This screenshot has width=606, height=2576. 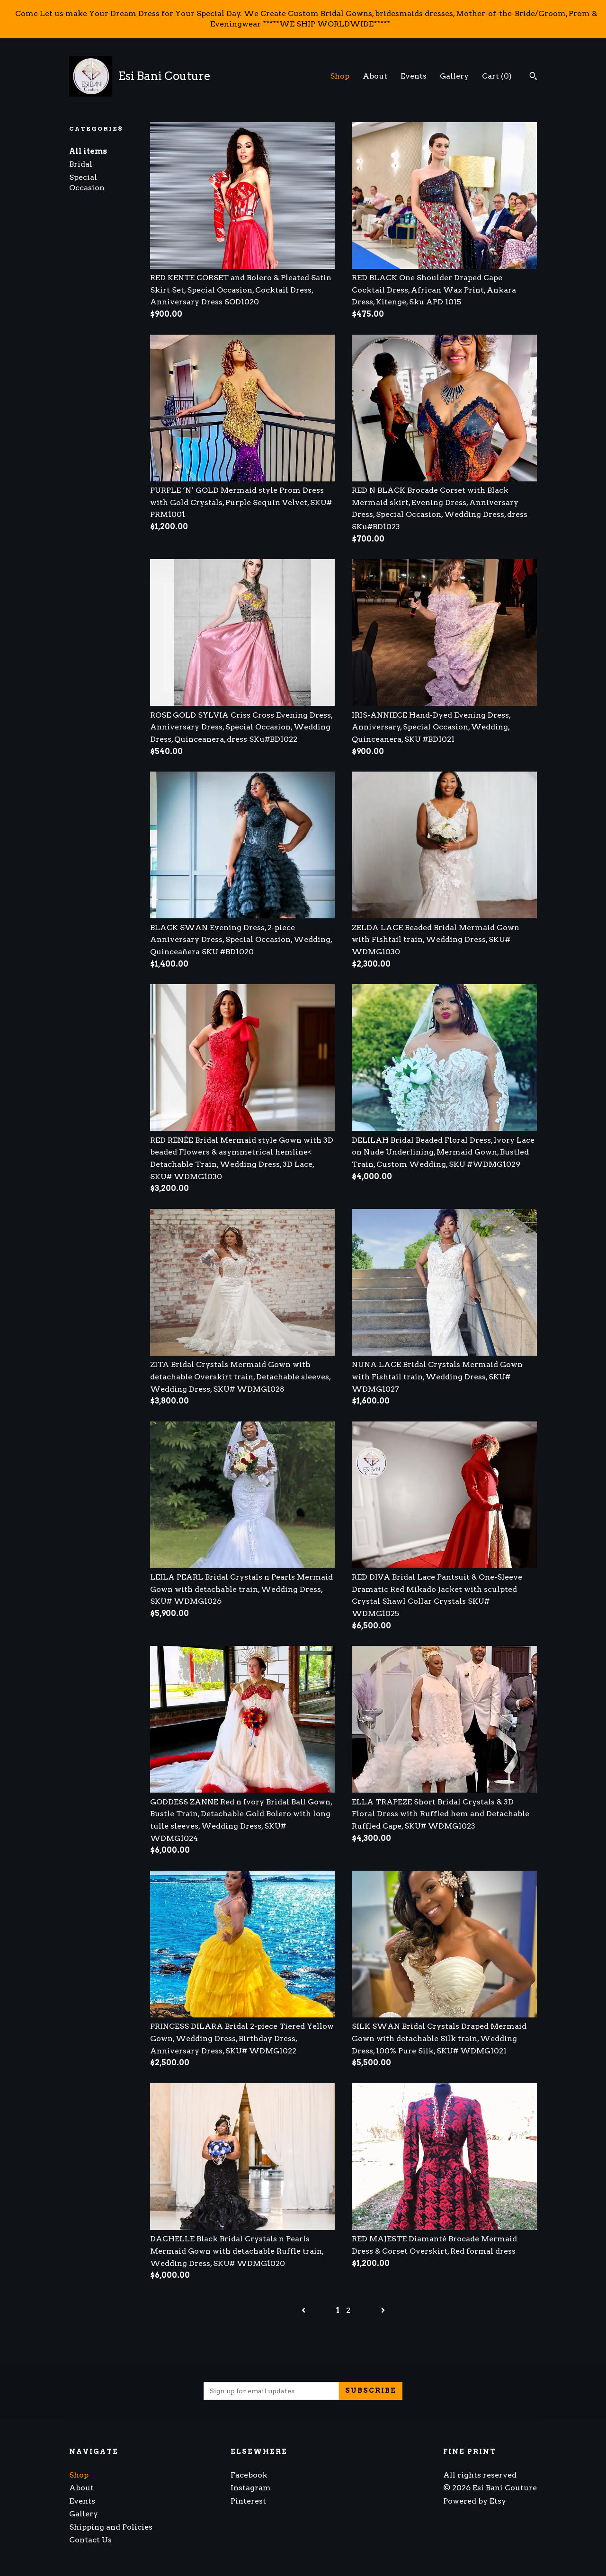 What do you see at coordinates (304, 2310) in the screenshot?
I see `[Previous page of results]` at bounding box center [304, 2310].